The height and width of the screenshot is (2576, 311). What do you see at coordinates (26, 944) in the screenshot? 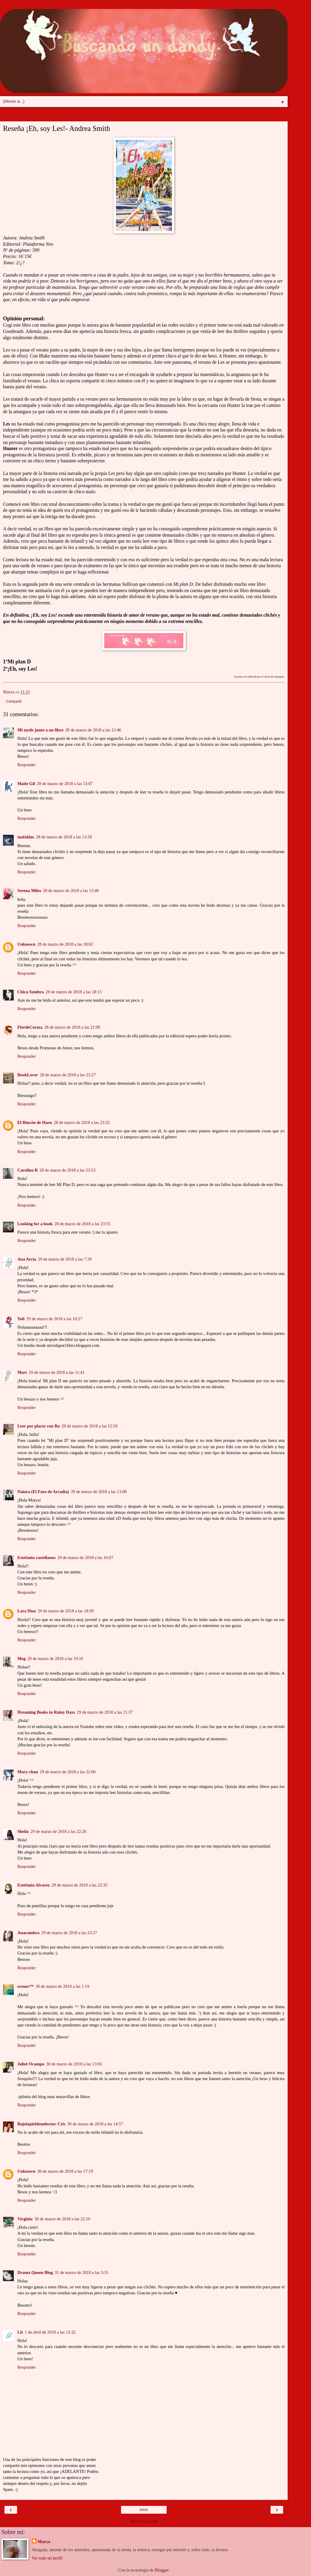
I see `Unknown` at bounding box center [26, 944].